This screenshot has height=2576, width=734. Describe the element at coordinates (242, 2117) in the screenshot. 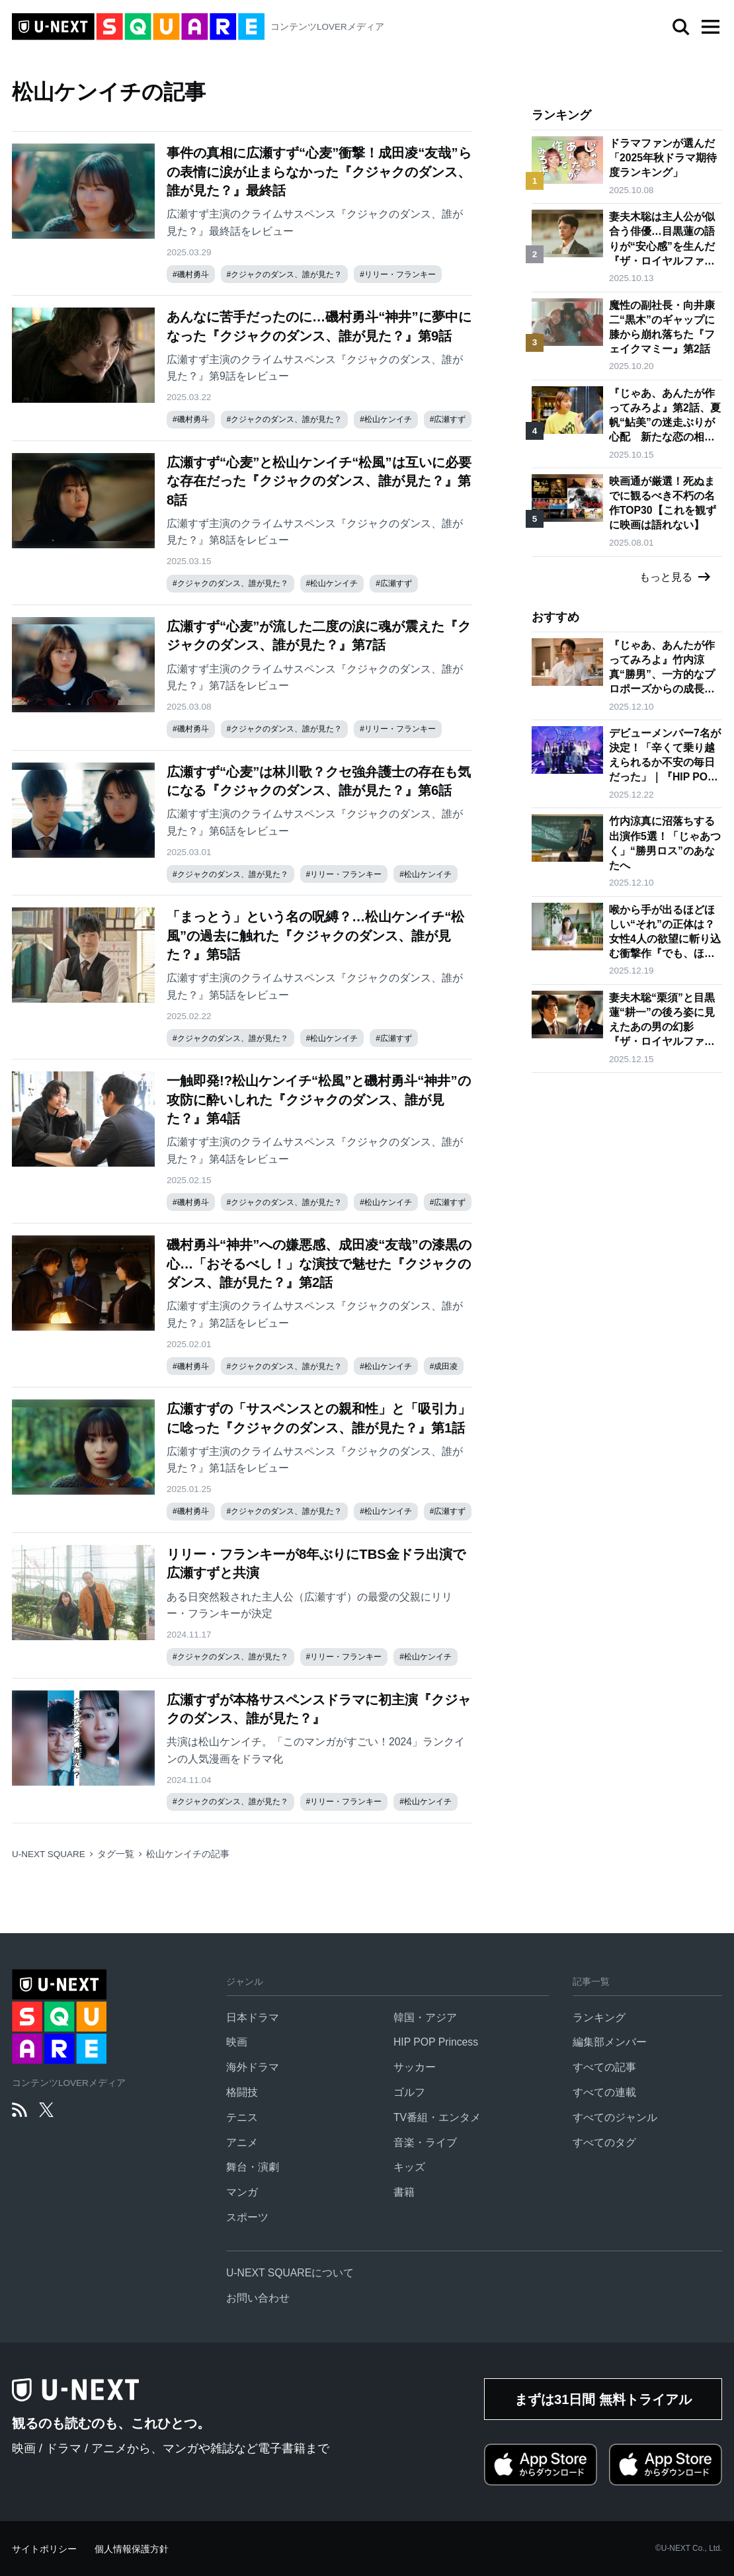

I see `テニス` at that location.